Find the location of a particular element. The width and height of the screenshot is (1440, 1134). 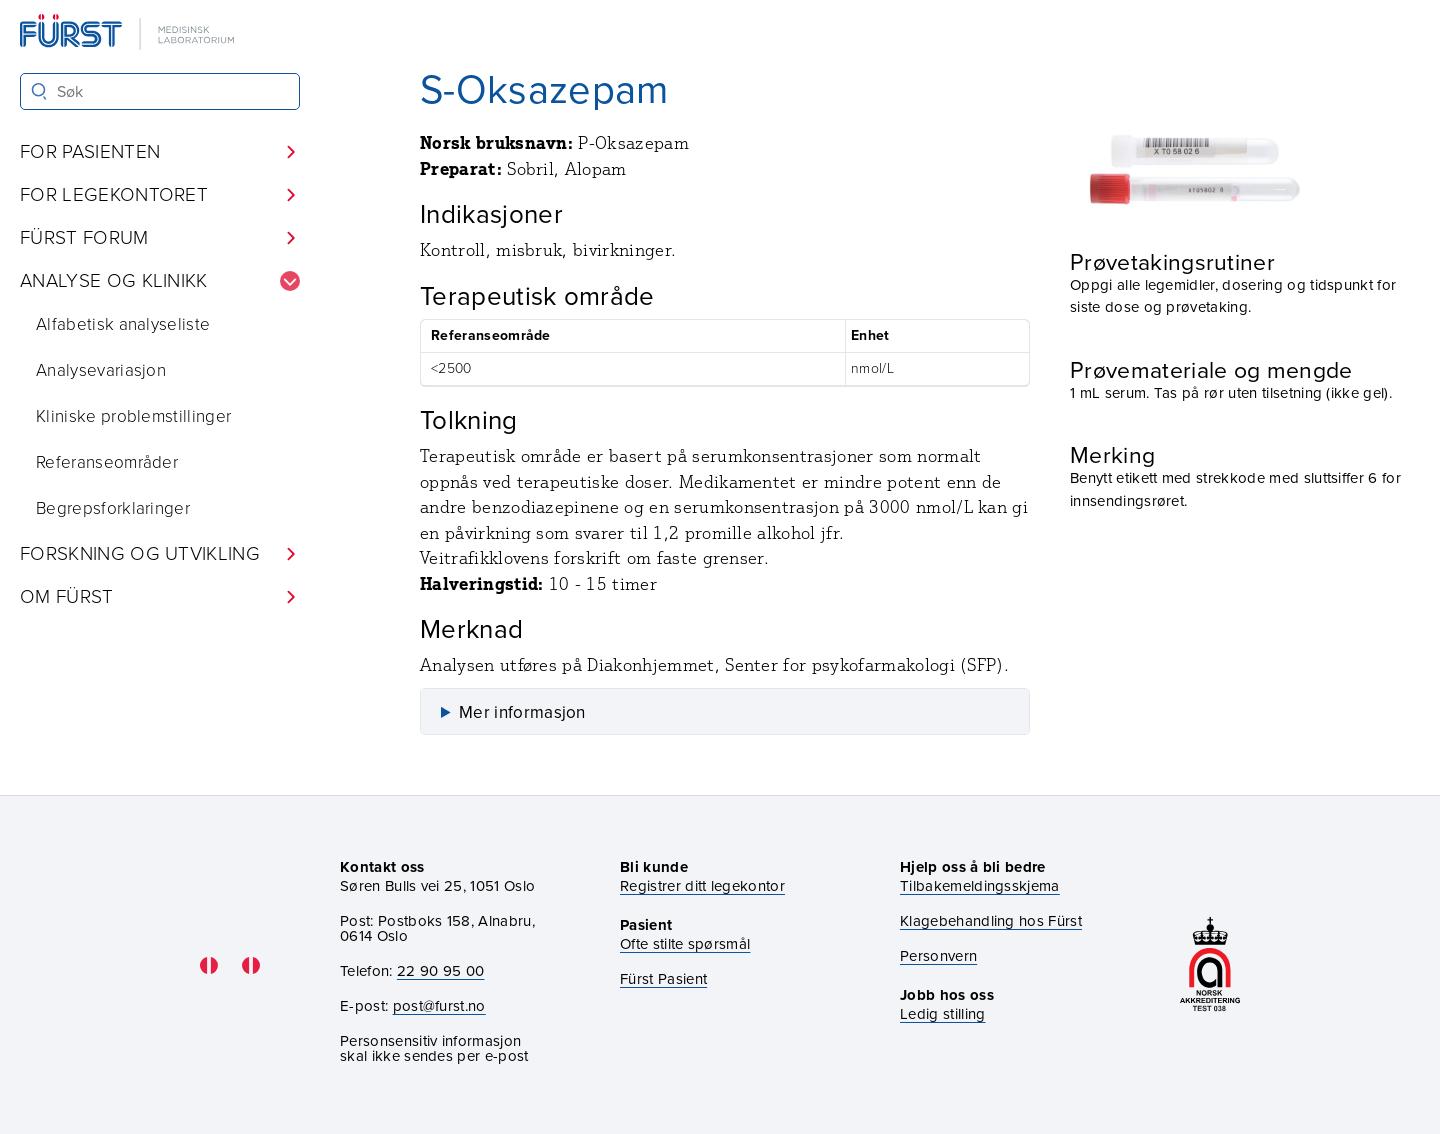

[Gå til forsiden] is located at coordinates (129, 33).